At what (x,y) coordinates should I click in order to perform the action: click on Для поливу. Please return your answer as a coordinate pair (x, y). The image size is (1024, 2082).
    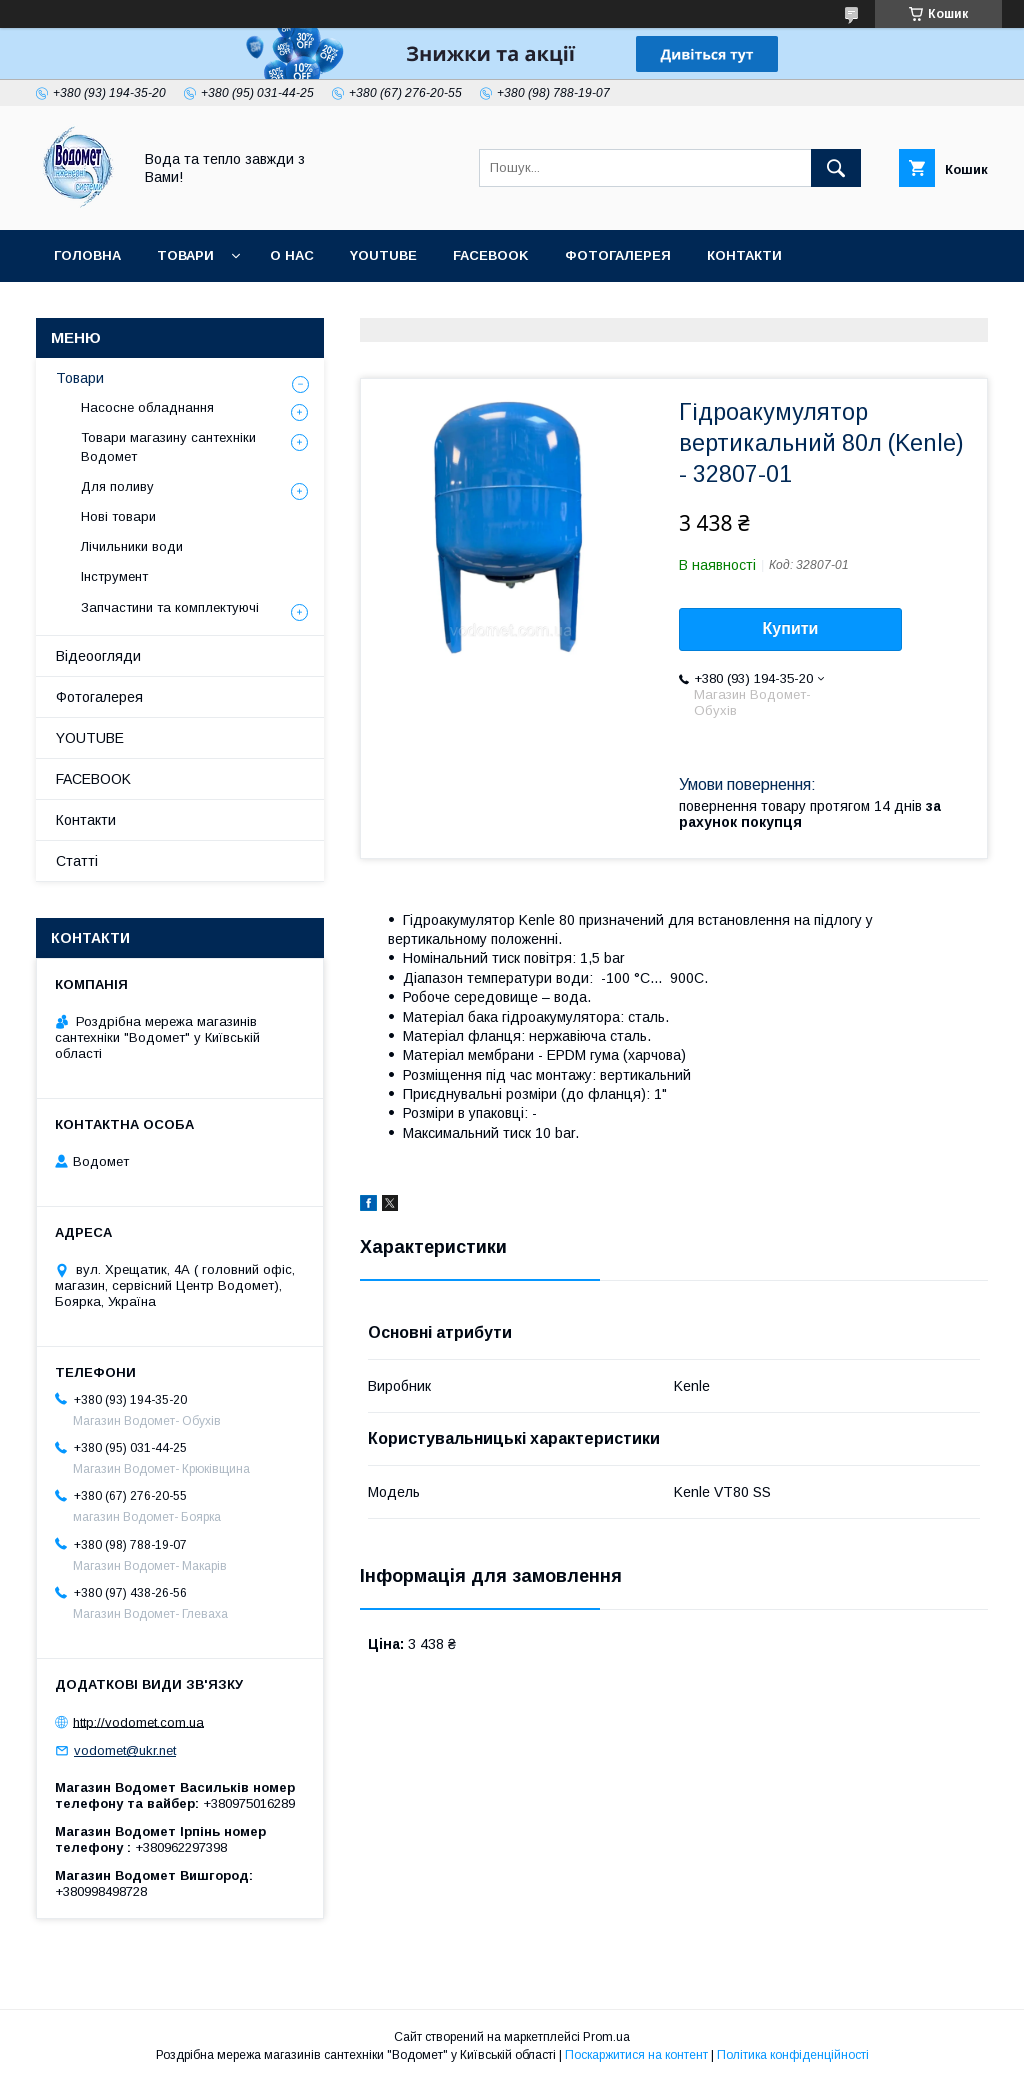
    Looking at the image, I should click on (117, 486).